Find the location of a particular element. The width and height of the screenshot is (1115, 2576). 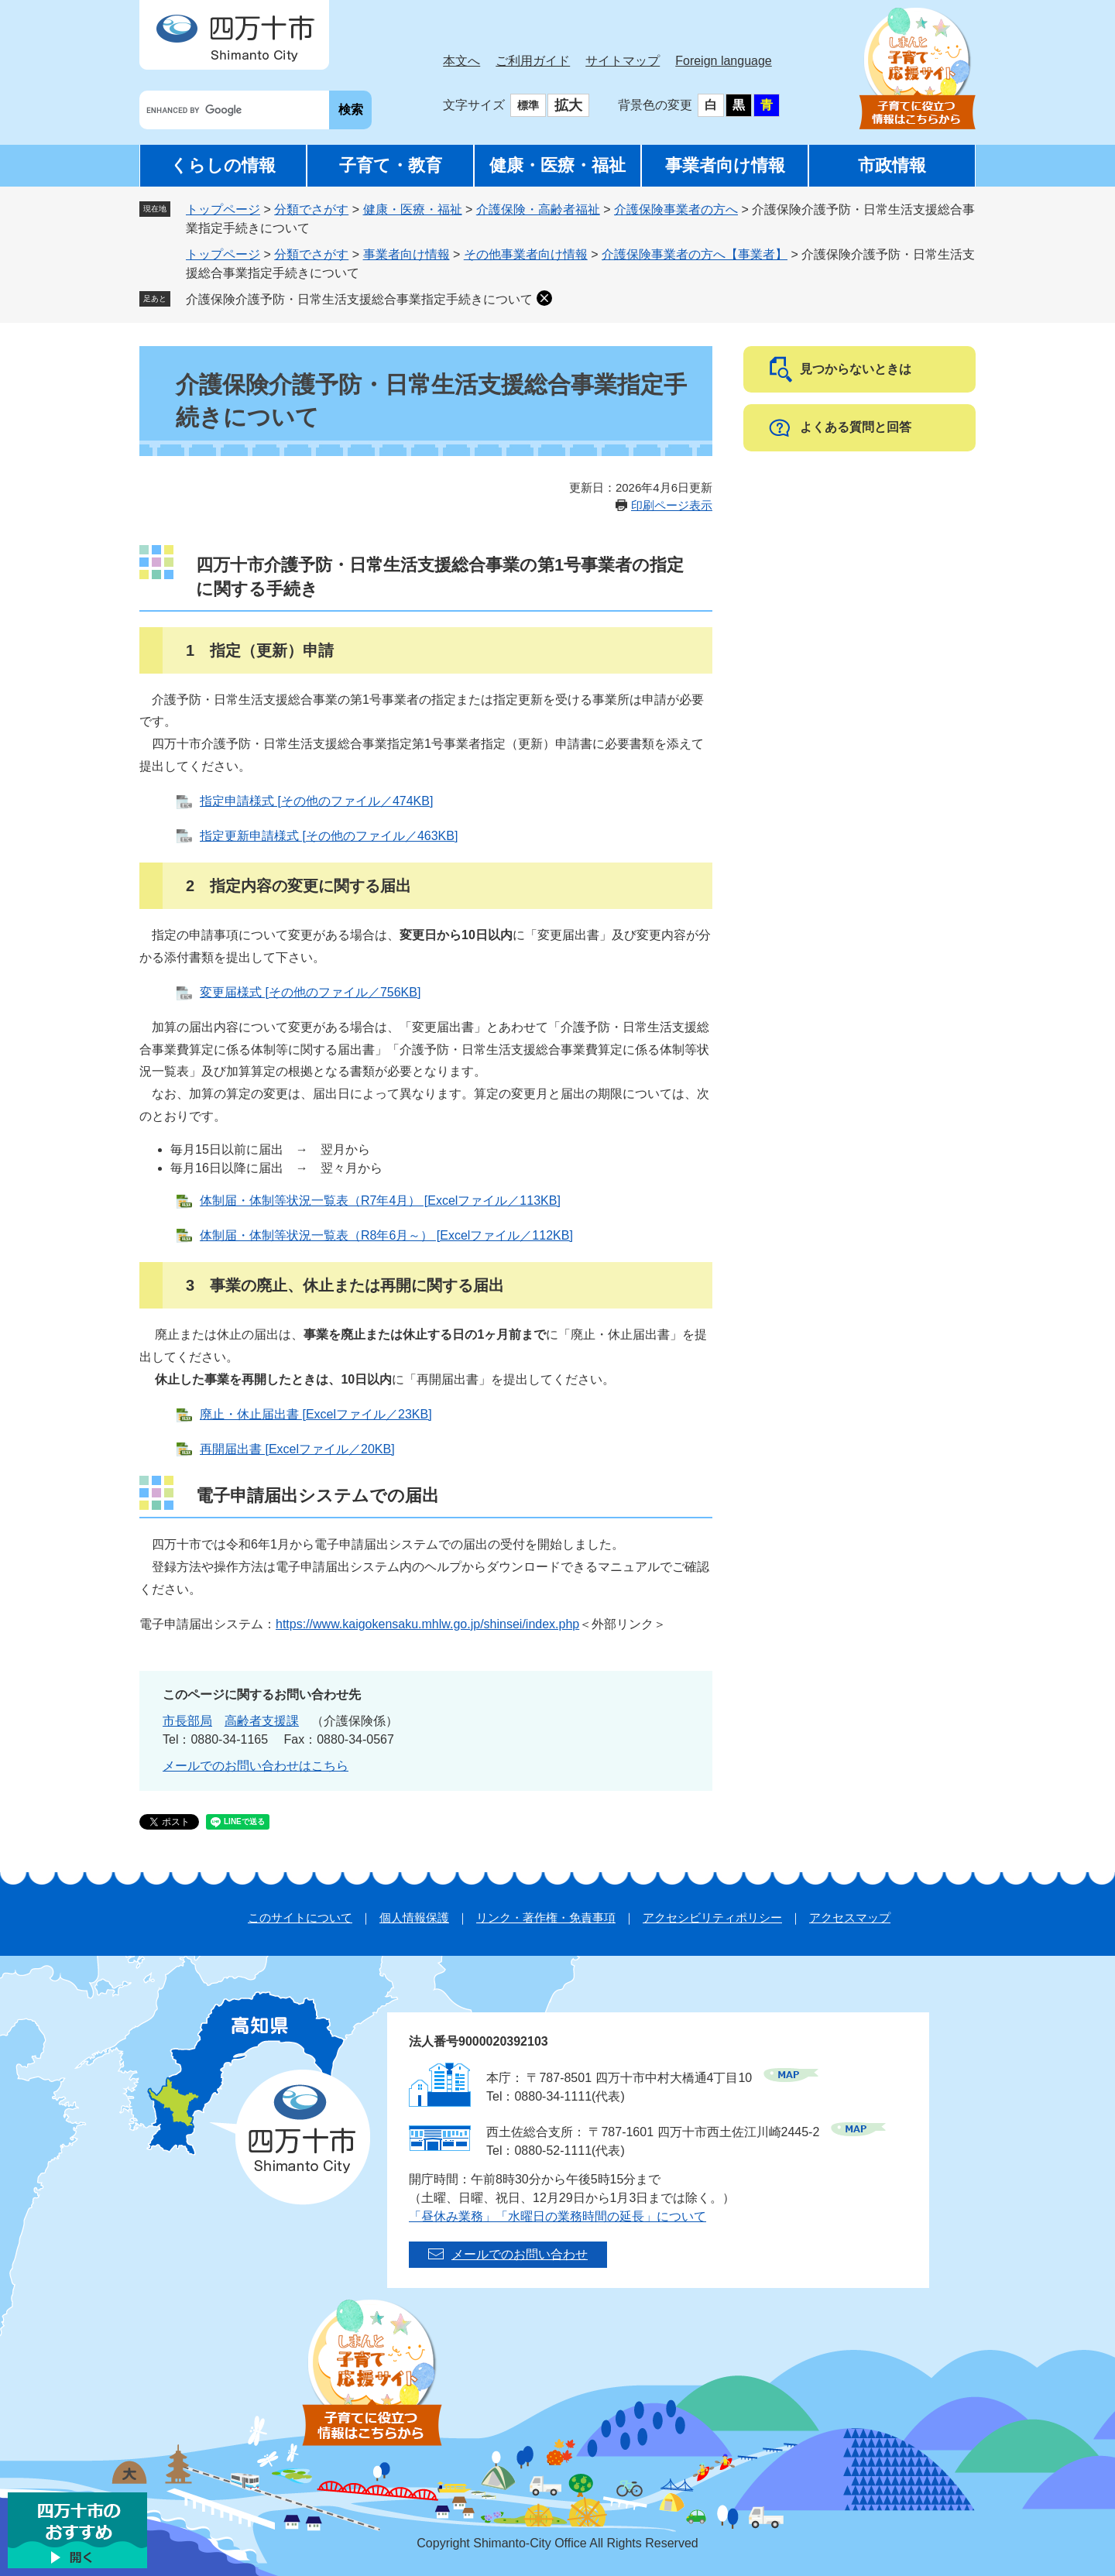

市政情報 is located at coordinates (892, 165).